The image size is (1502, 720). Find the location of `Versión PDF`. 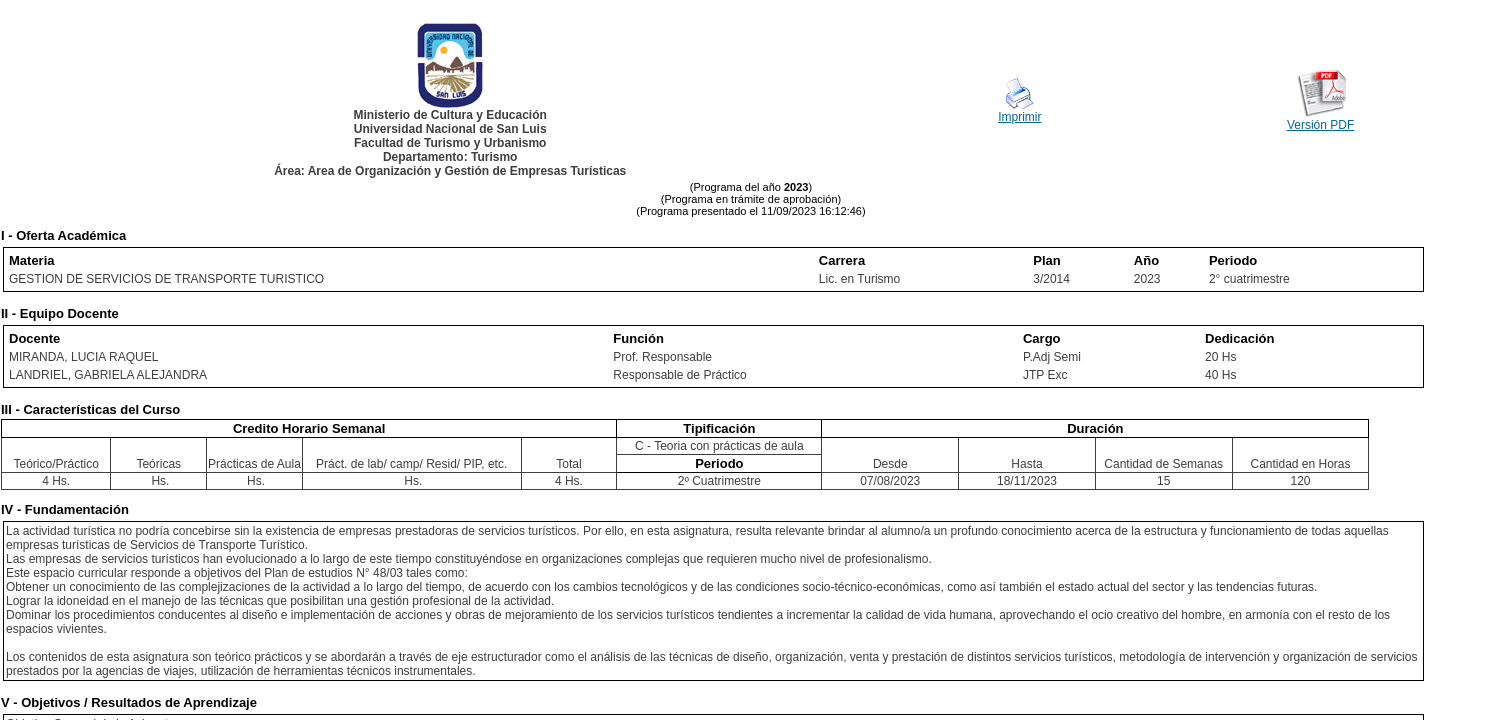

Versión PDF is located at coordinates (1320, 125).